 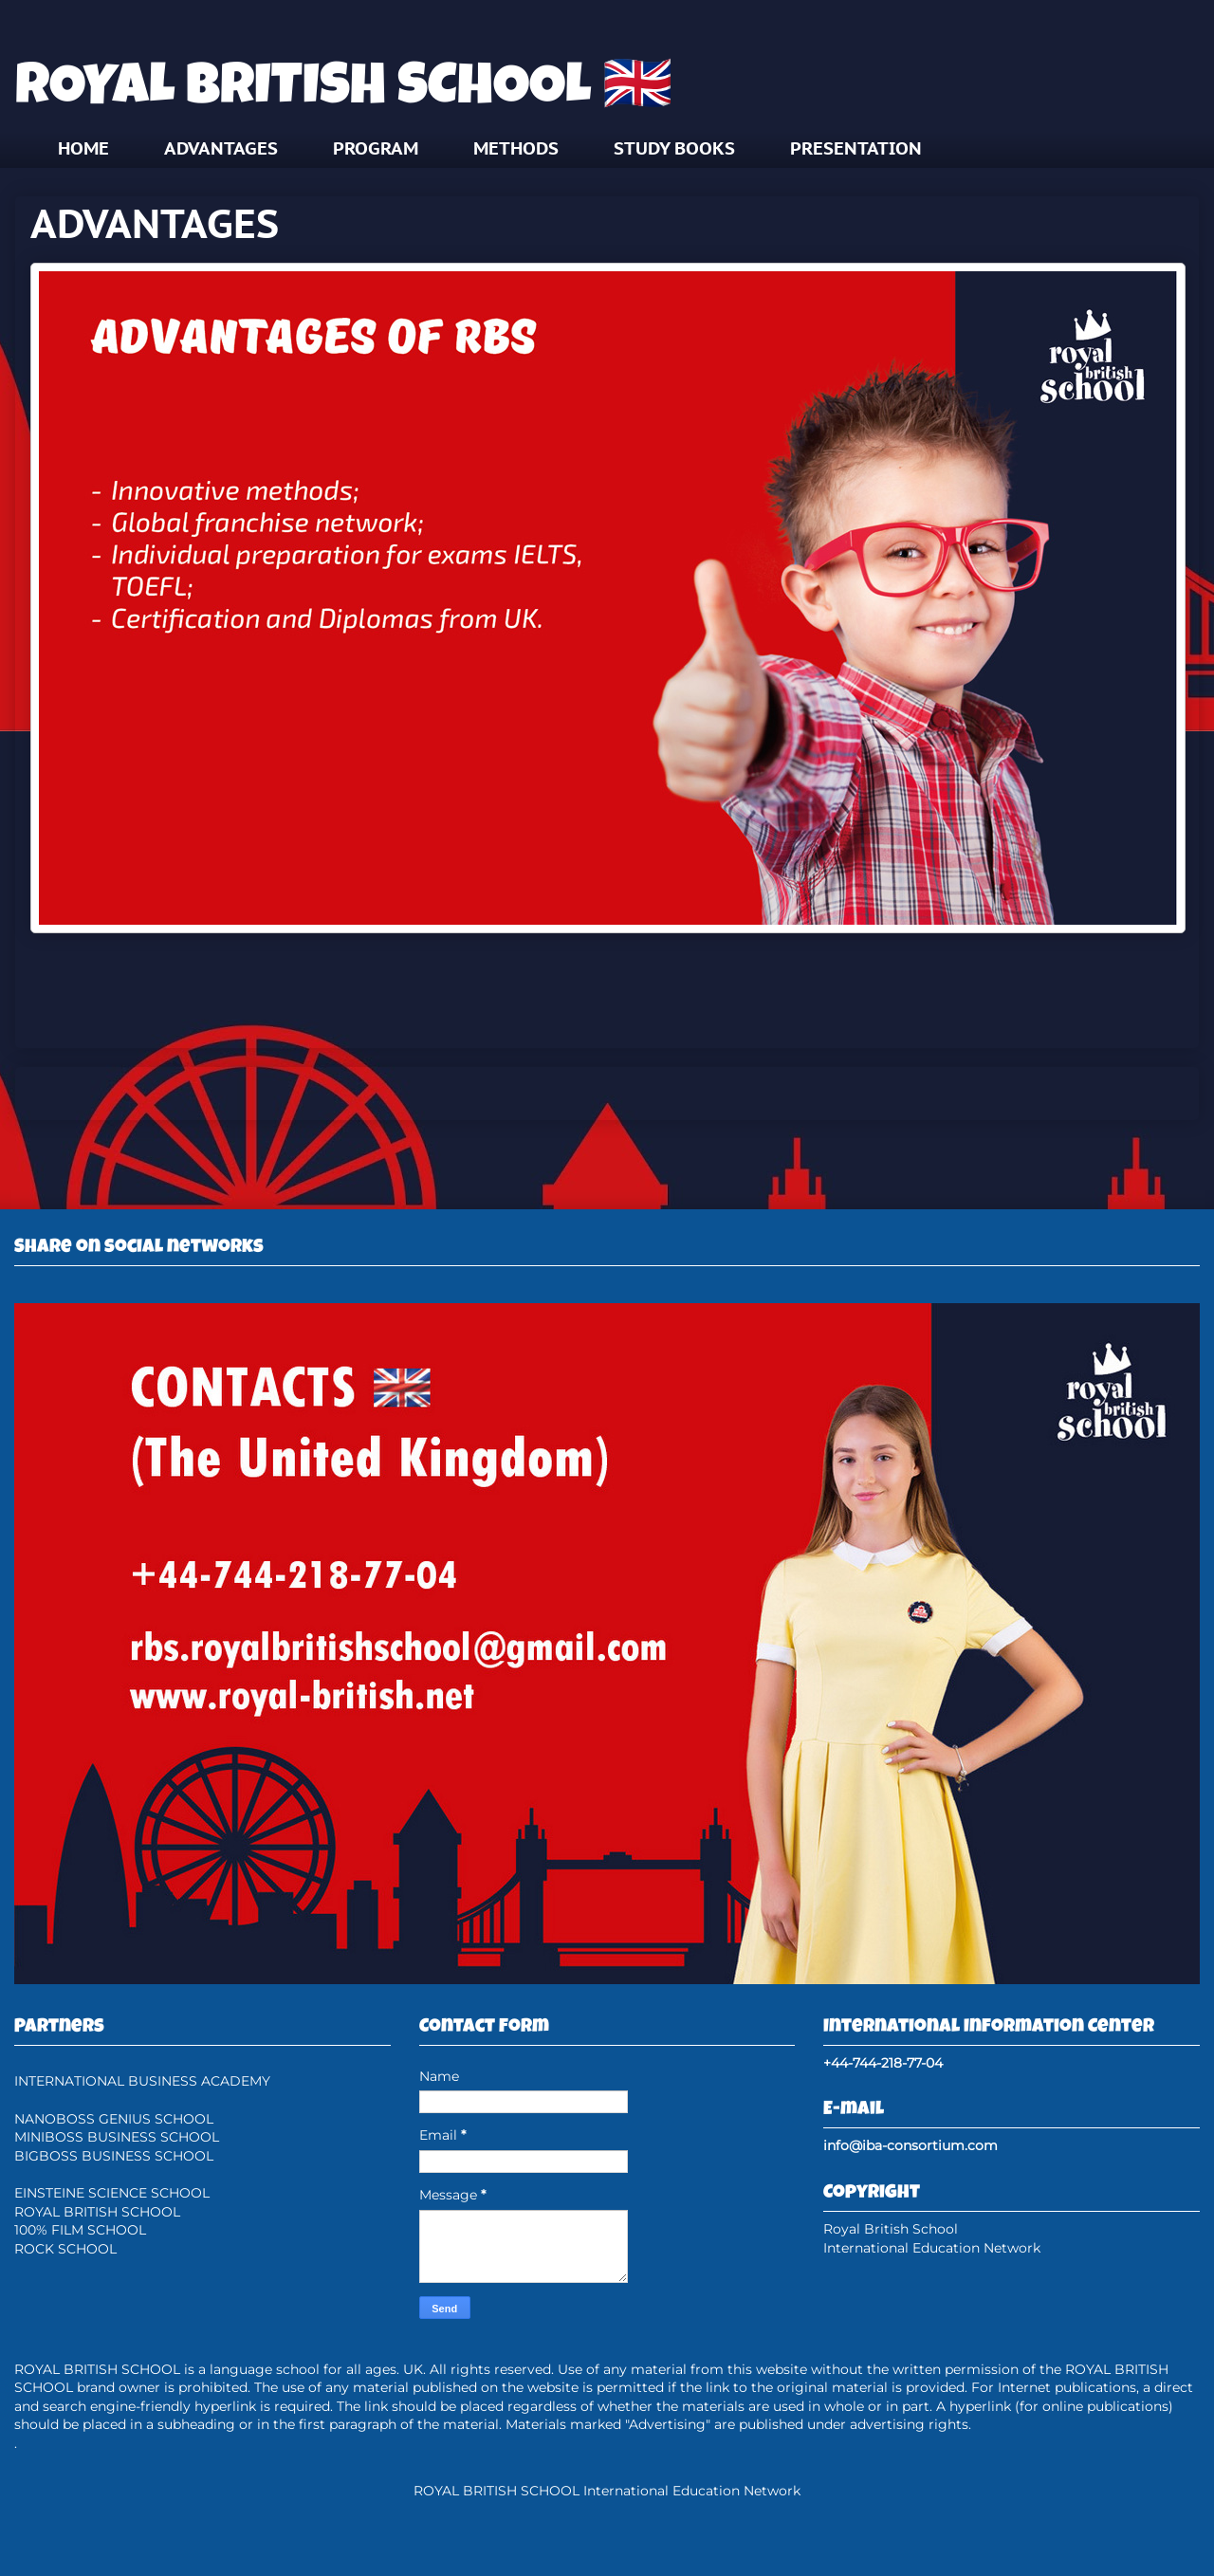 What do you see at coordinates (65, 2248) in the screenshot?
I see `ROCK SCHOOL` at bounding box center [65, 2248].